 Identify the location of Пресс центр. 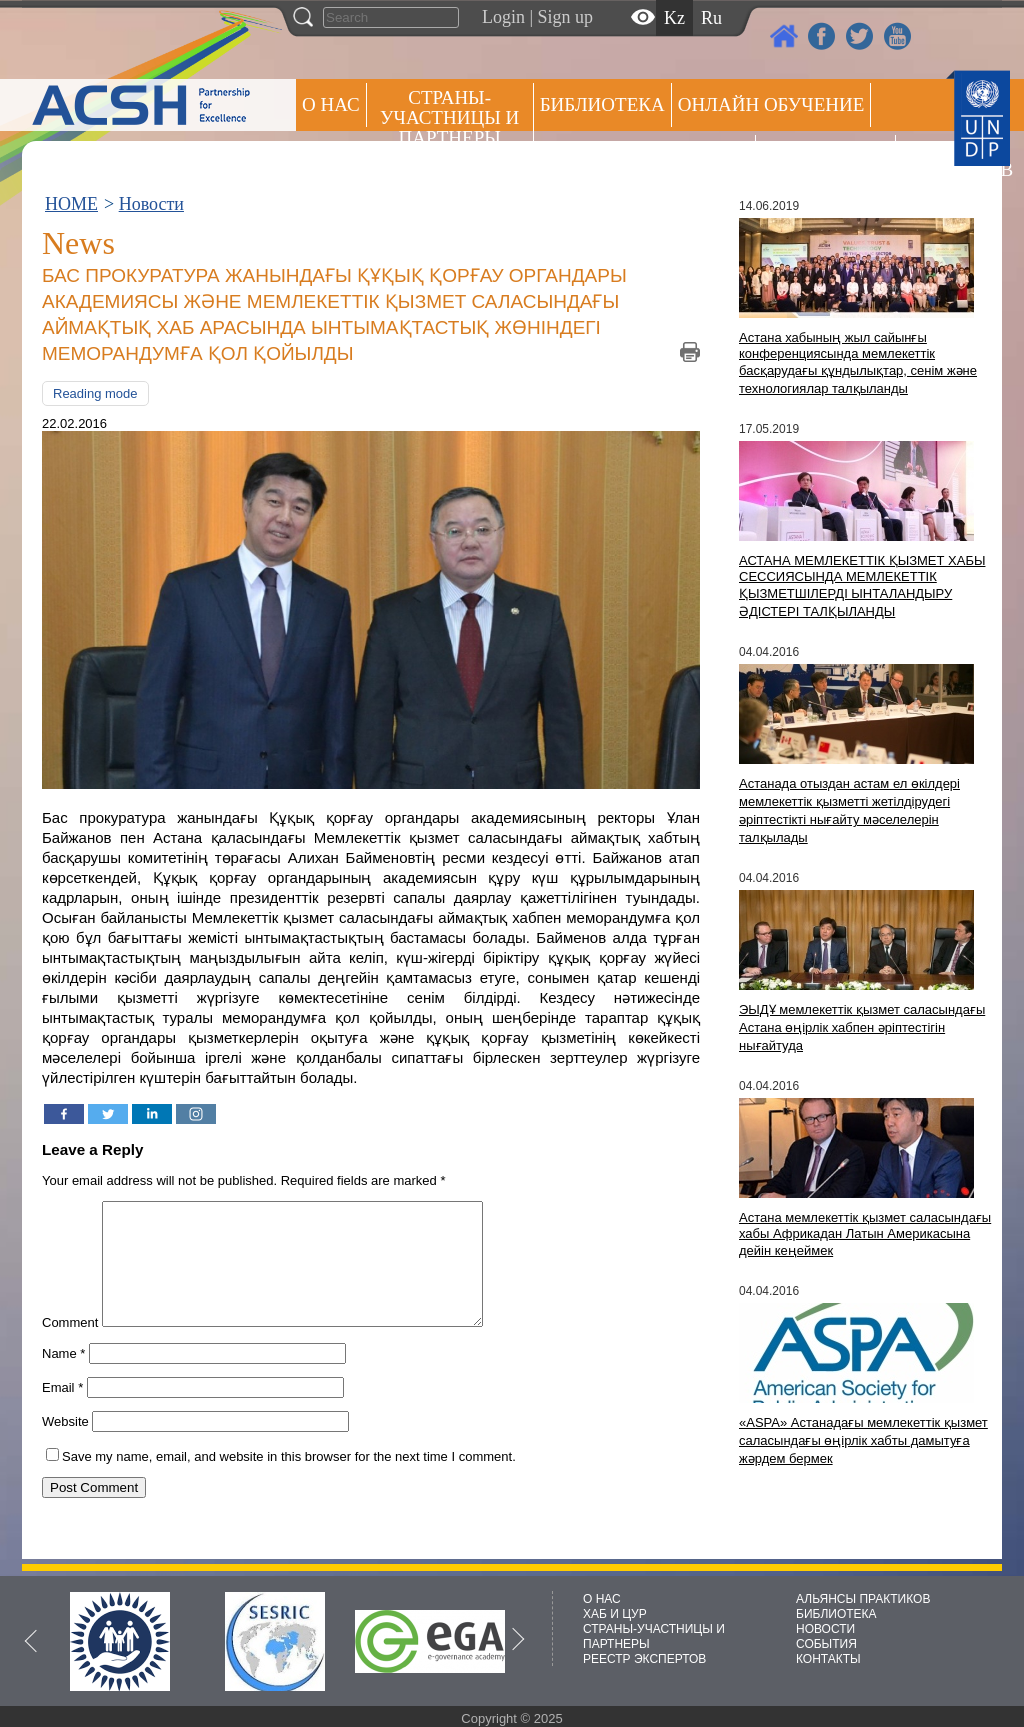
(825, 156).